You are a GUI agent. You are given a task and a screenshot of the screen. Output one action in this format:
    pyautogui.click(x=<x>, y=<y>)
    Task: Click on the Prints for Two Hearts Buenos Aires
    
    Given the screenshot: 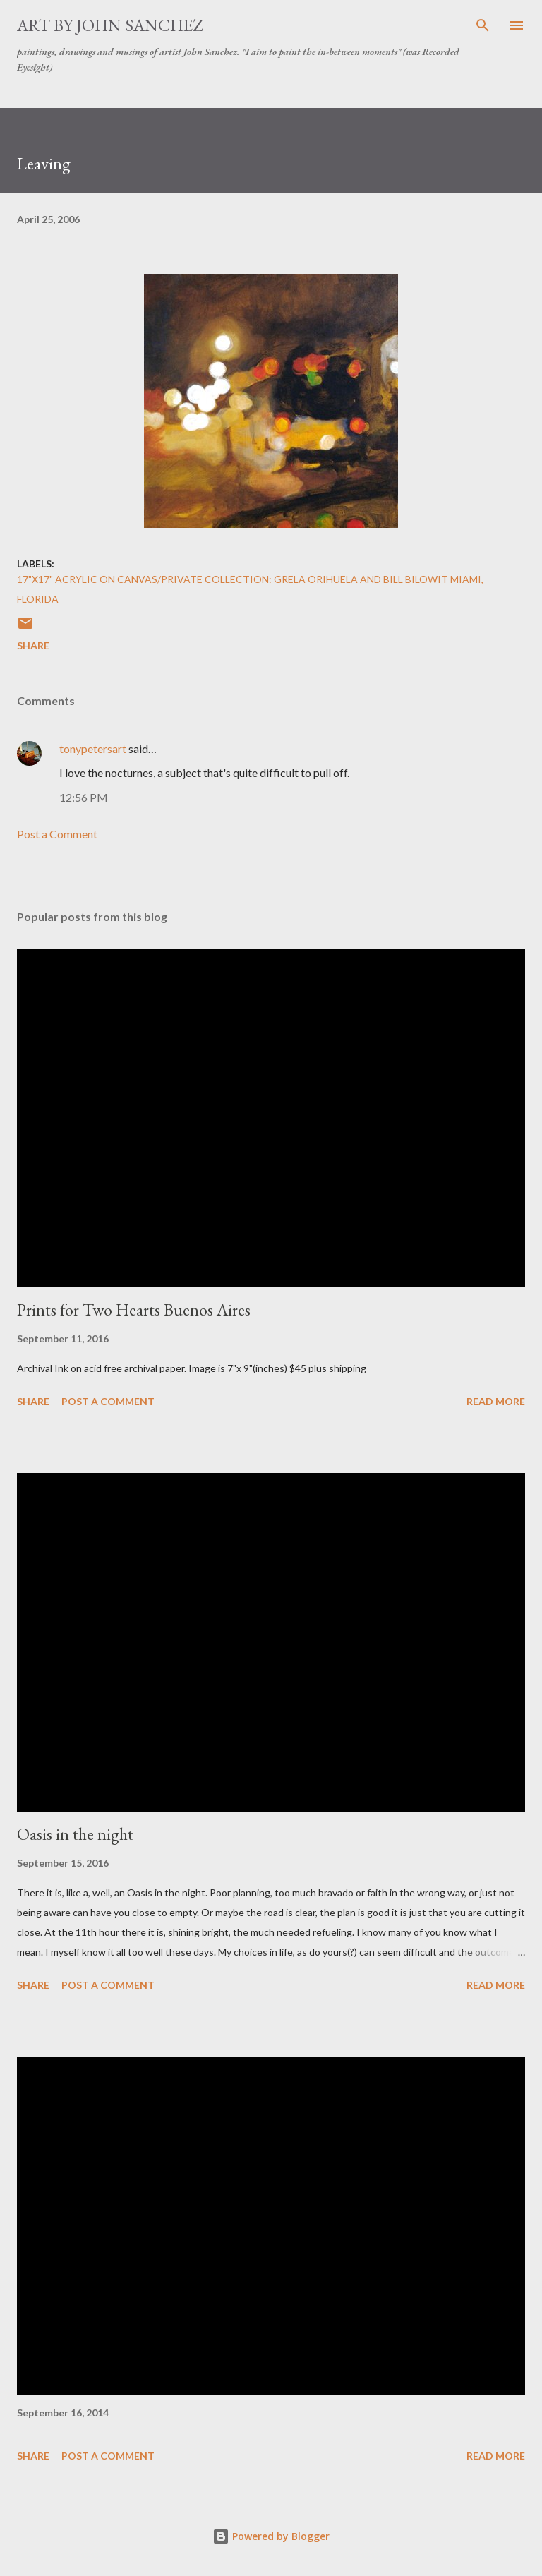 What is the action you would take?
    pyautogui.click(x=134, y=1309)
    